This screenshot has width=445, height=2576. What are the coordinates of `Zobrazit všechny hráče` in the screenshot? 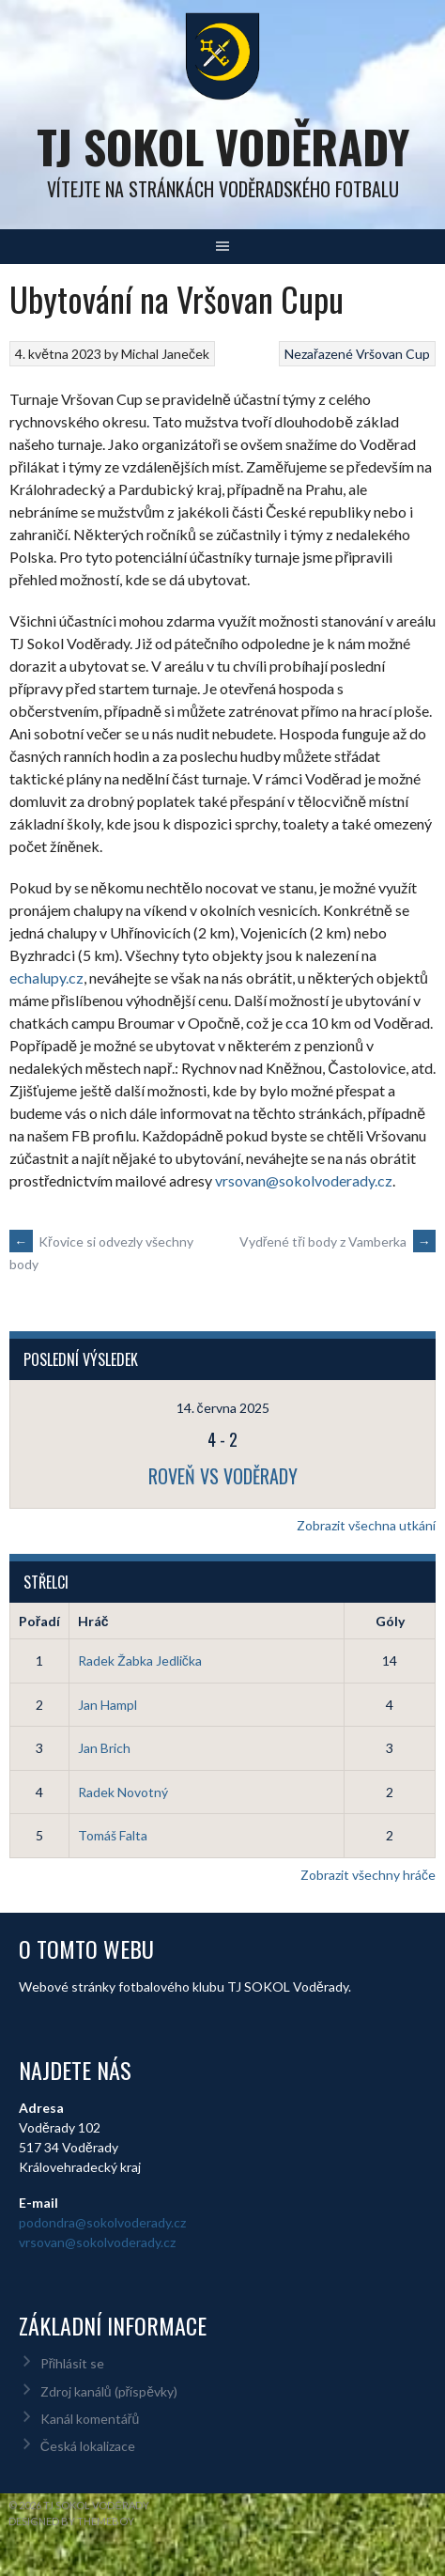 It's located at (368, 1875).